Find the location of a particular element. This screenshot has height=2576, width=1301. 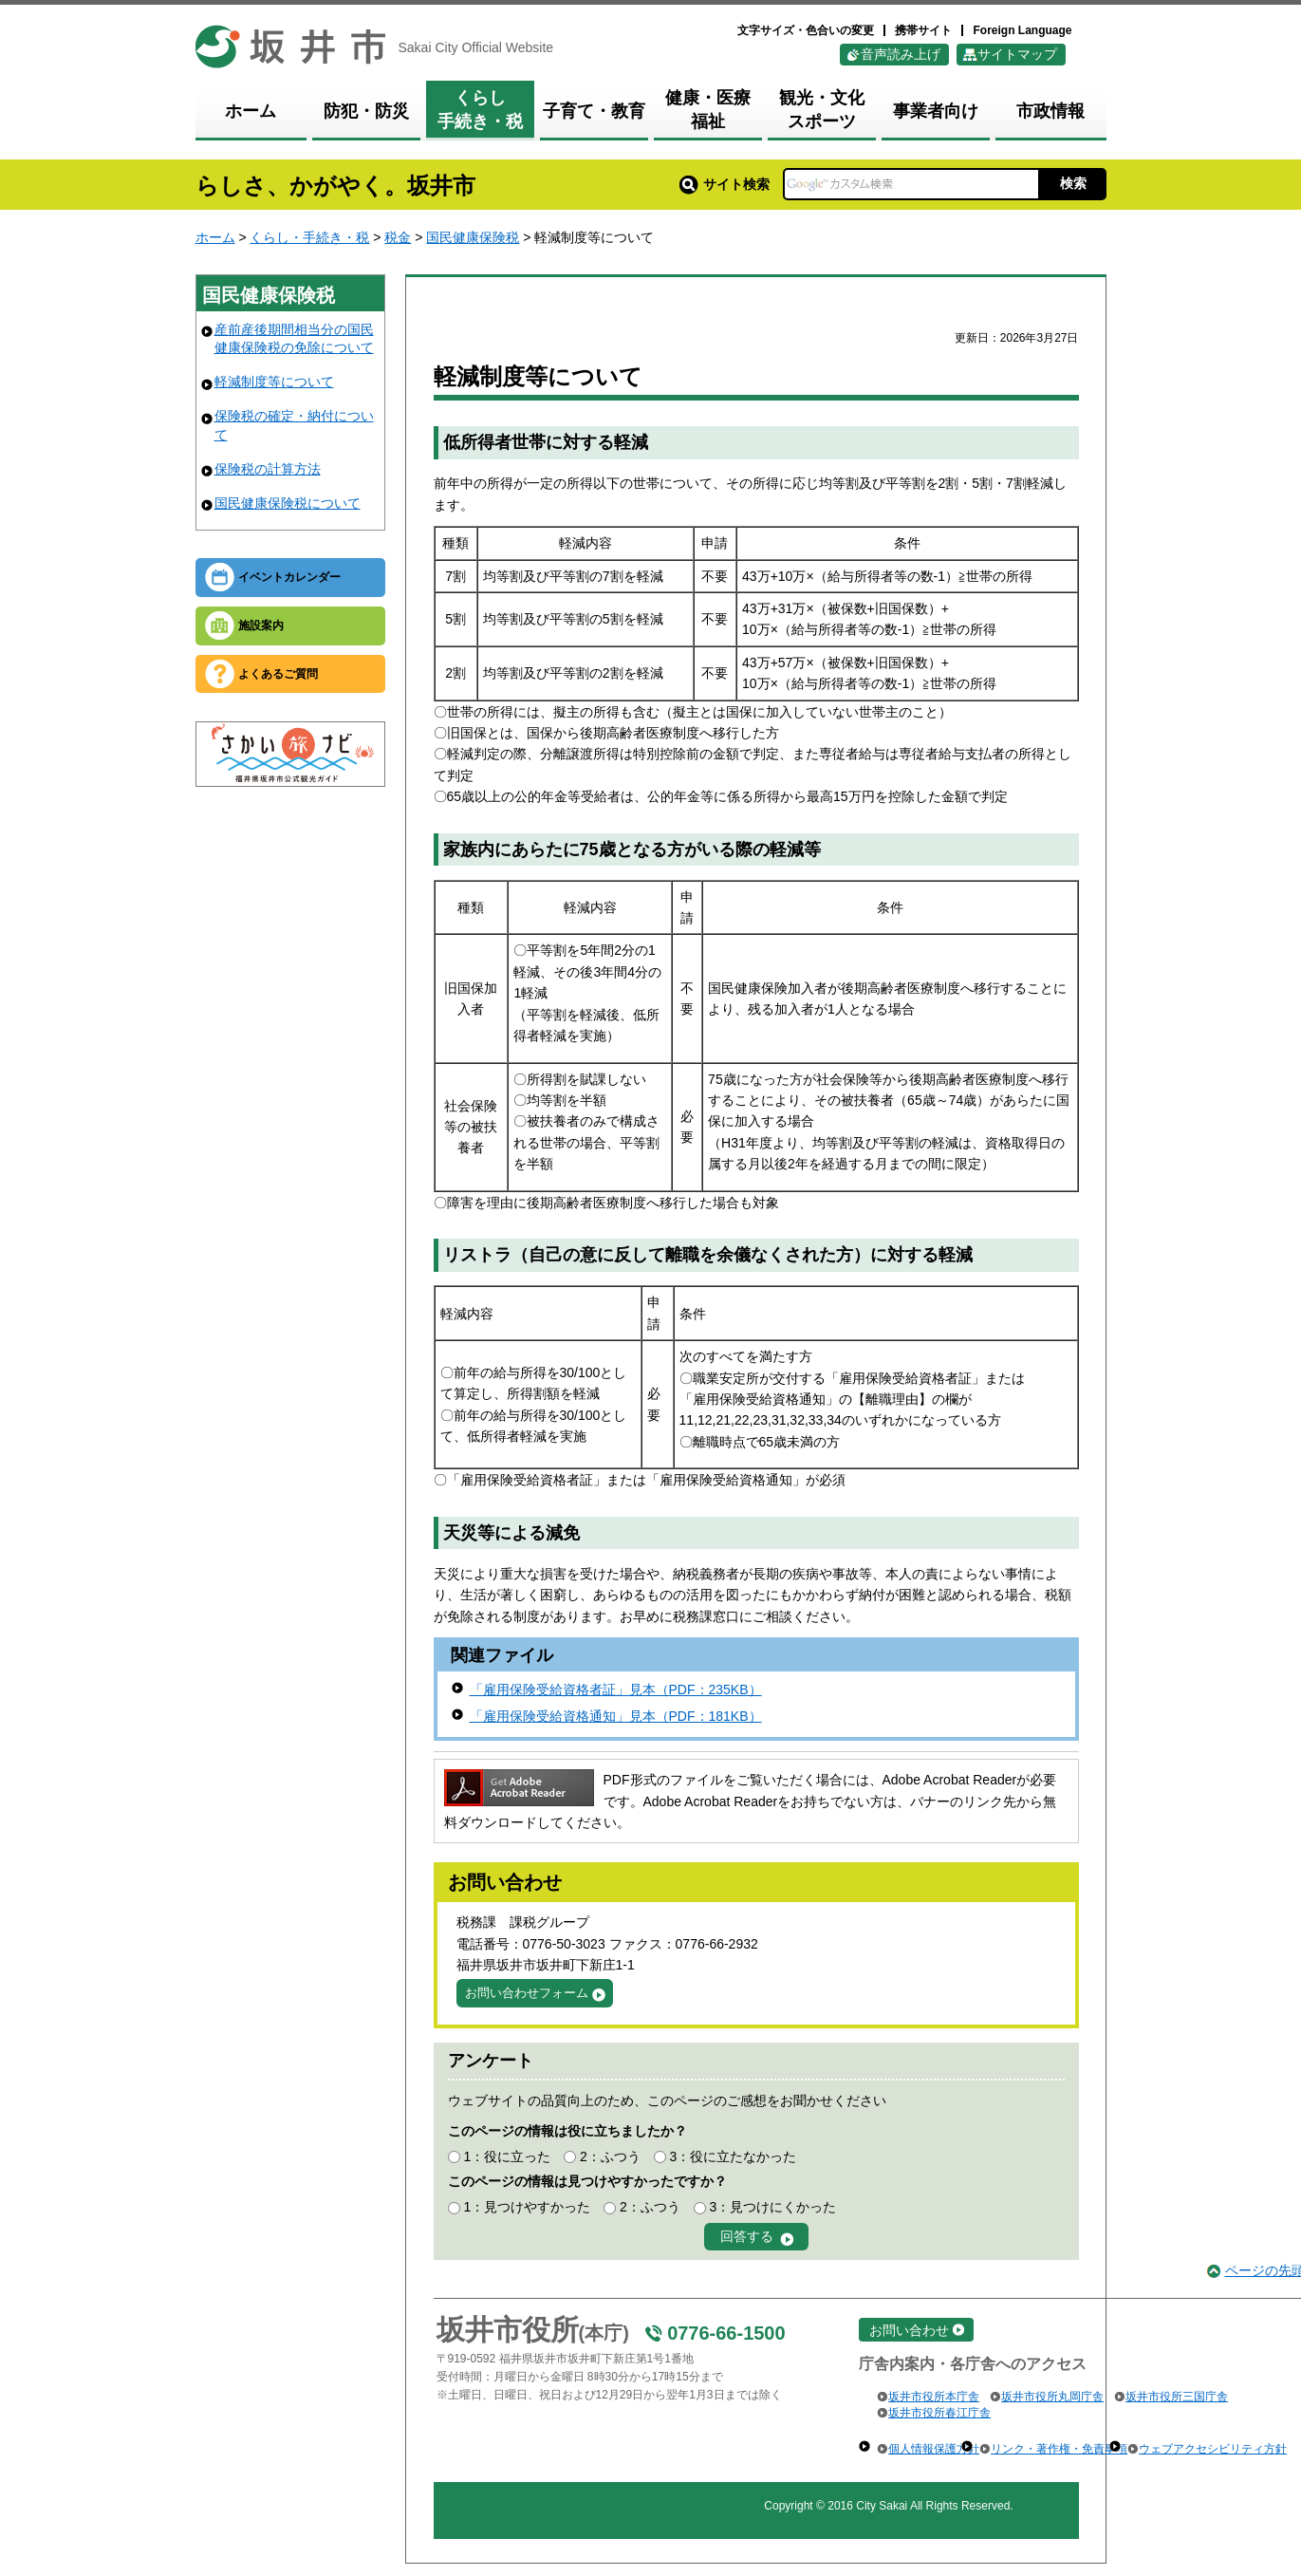

保険税の計算方法 is located at coordinates (267, 468).